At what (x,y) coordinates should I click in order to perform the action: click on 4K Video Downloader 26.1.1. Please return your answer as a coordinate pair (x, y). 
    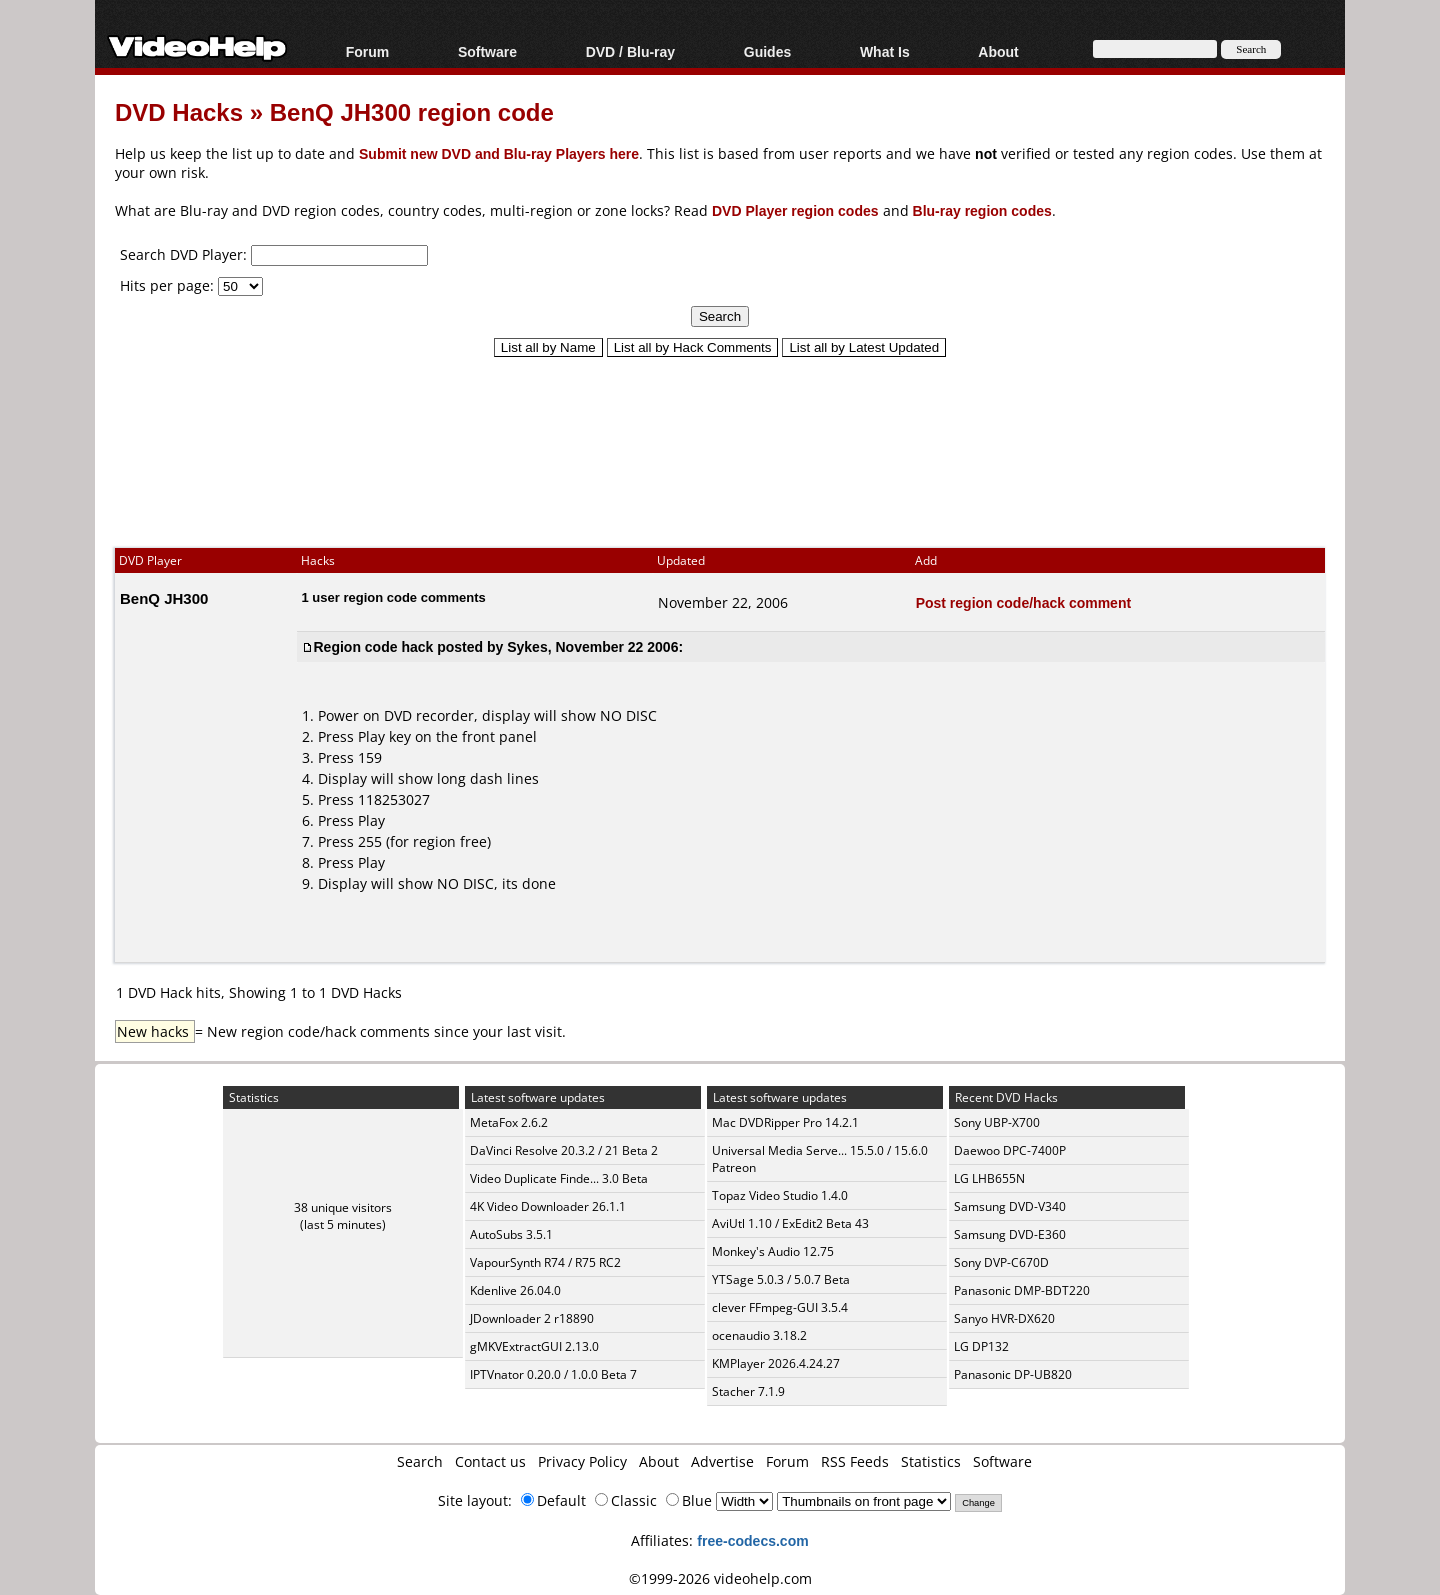
    Looking at the image, I should click on (548, 1206).